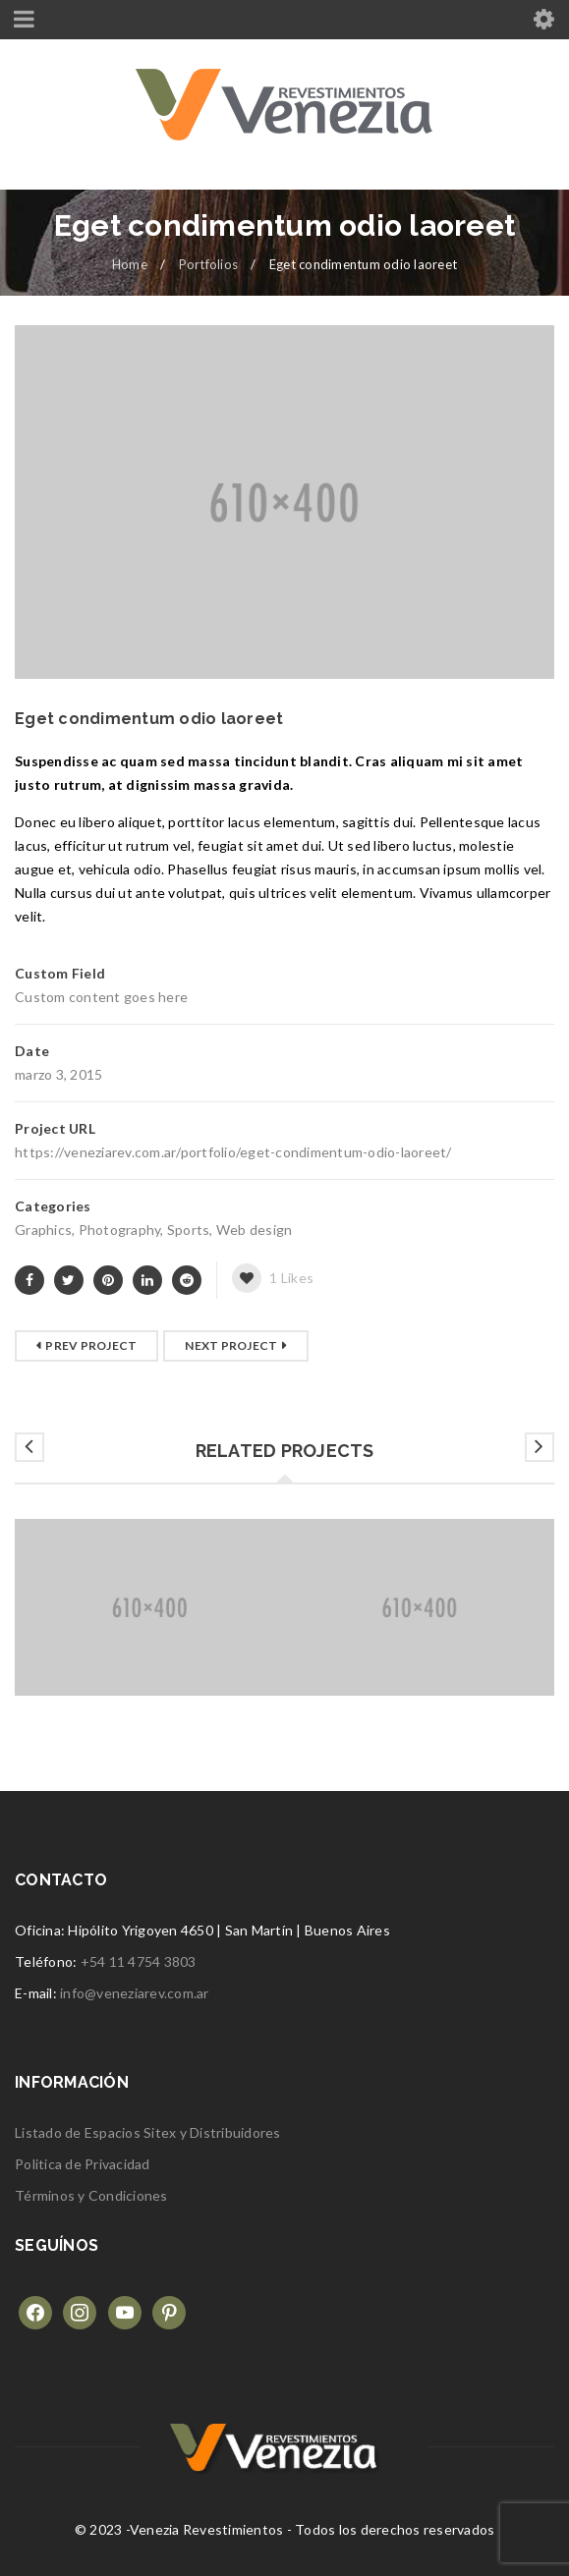  I want to click on info@veneziarev.com.ar, so click(134, 1993).